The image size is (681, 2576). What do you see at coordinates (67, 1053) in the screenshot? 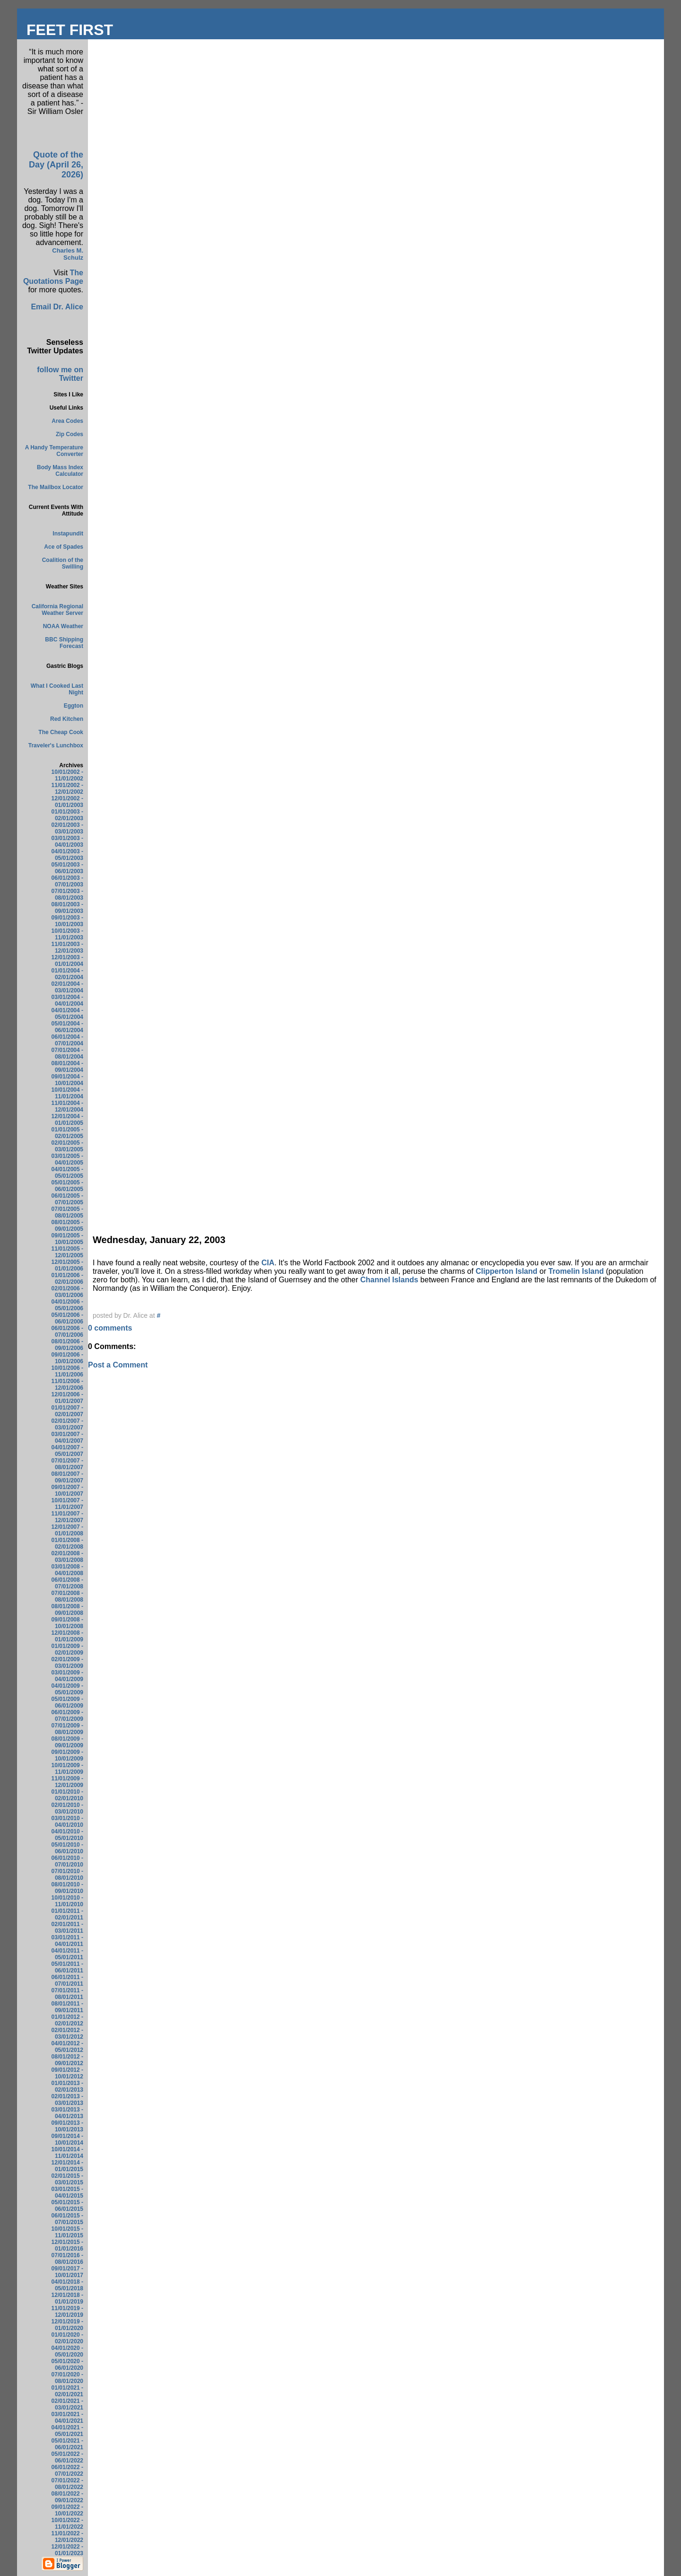
I see `07/01/2004 - 08/01/2004` at bounding box center [67, 1053].